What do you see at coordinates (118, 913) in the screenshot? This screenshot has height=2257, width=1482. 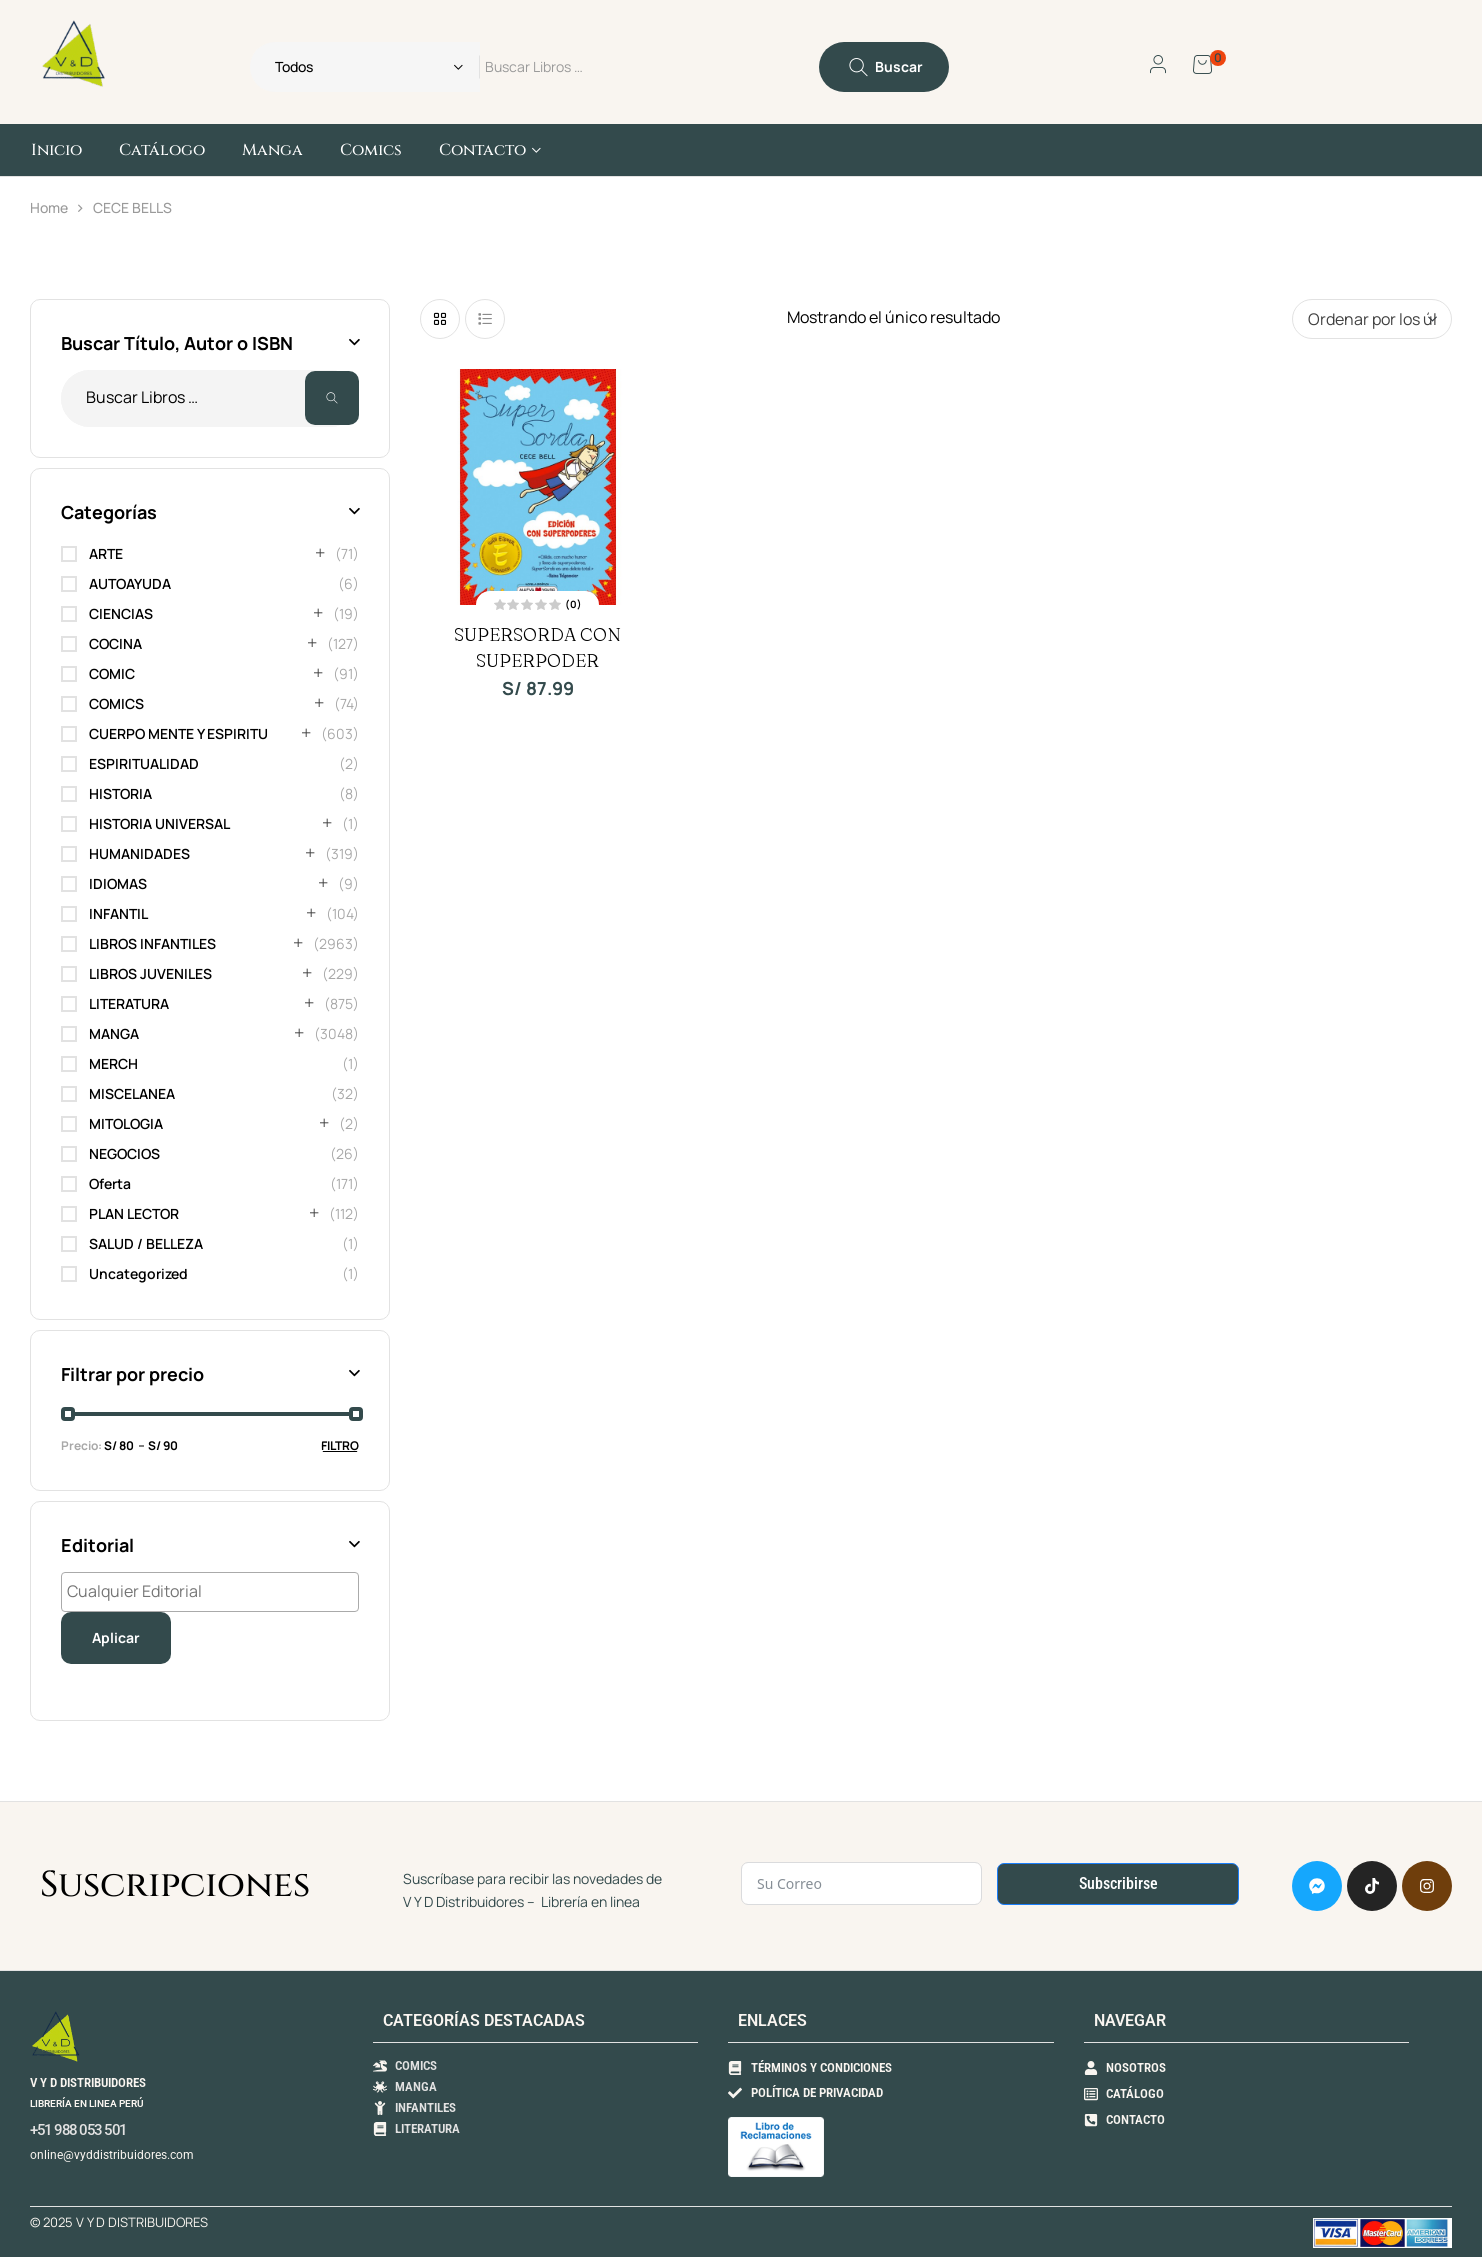 I see `INFANTIL` at bounding box center [118, 913].